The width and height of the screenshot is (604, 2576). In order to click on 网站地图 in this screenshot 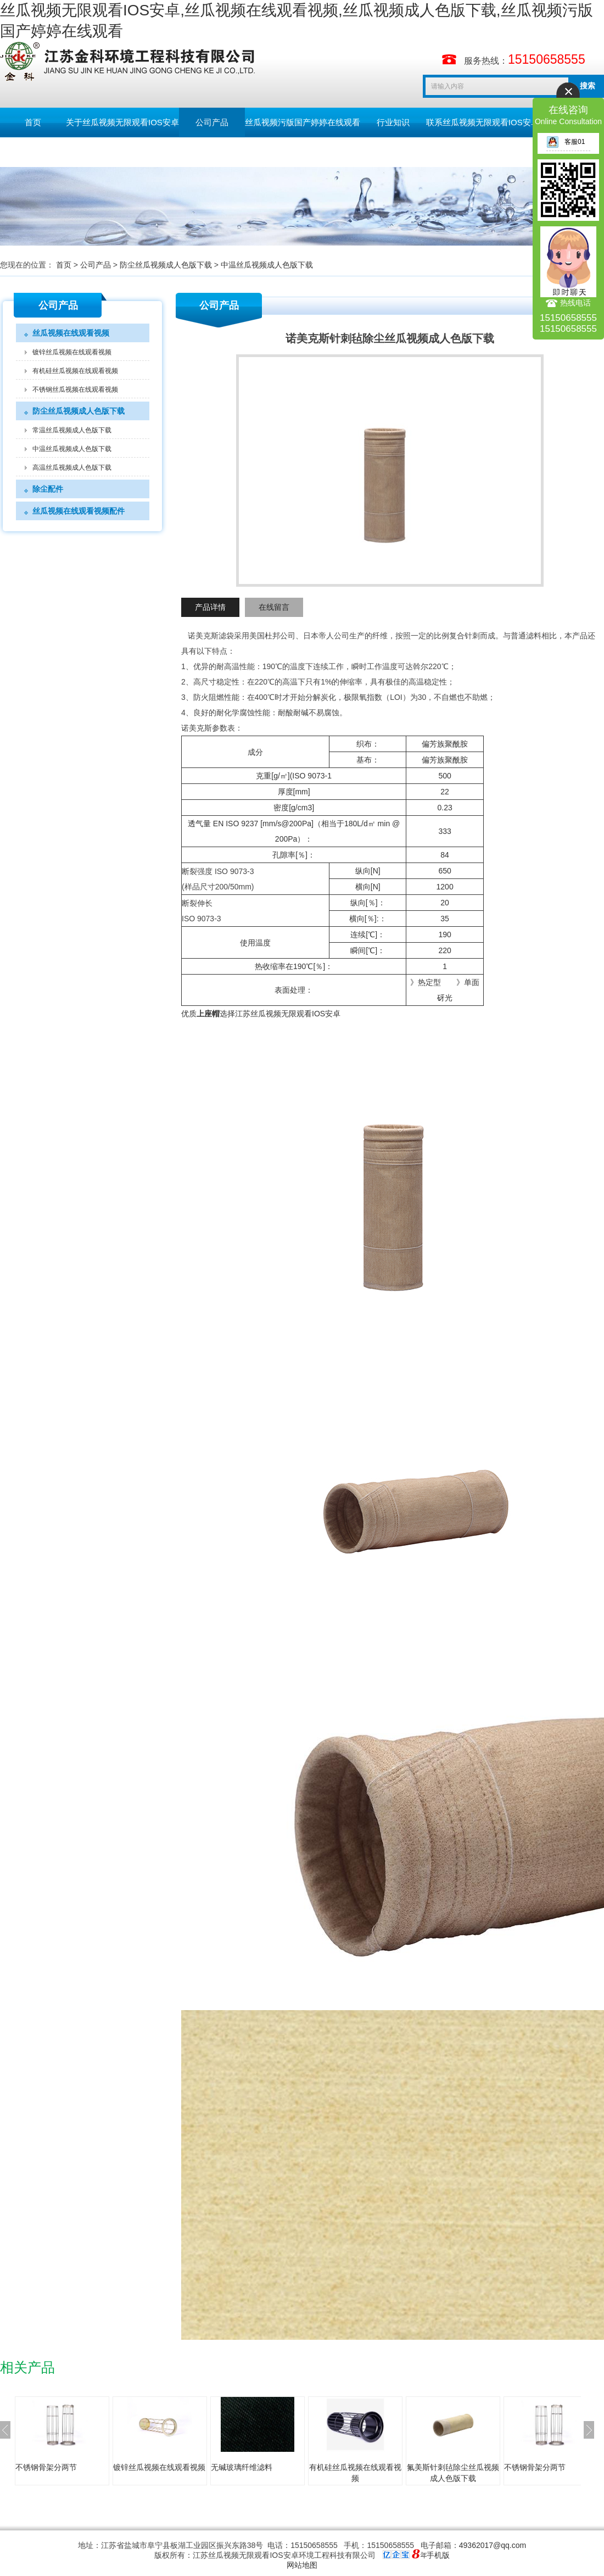, I will do `click(302, 2565)`.